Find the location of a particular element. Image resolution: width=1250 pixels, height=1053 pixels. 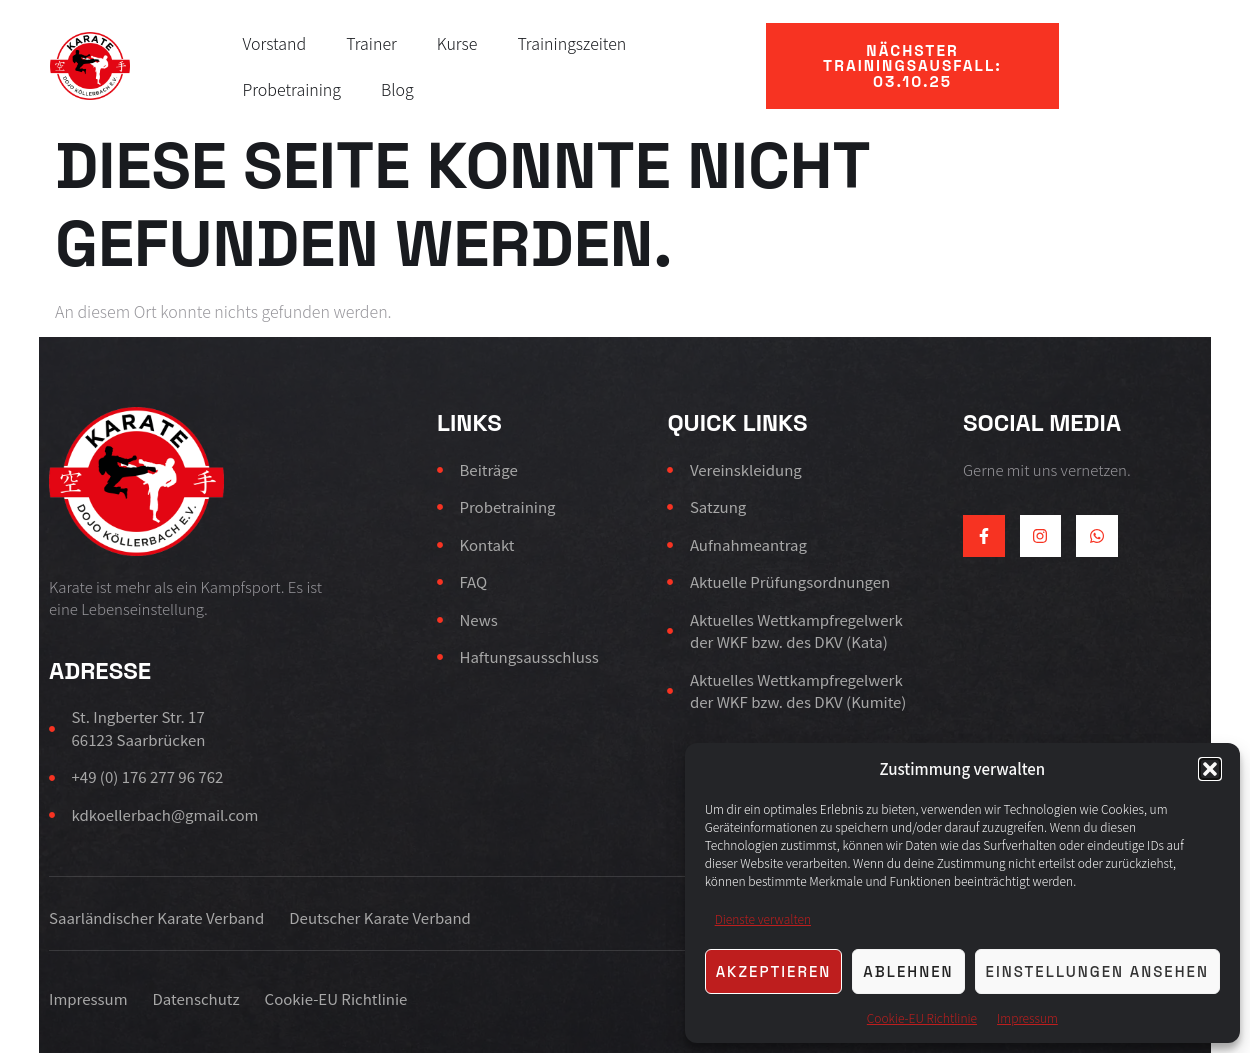

Blog is located at coordinates (397, 89).